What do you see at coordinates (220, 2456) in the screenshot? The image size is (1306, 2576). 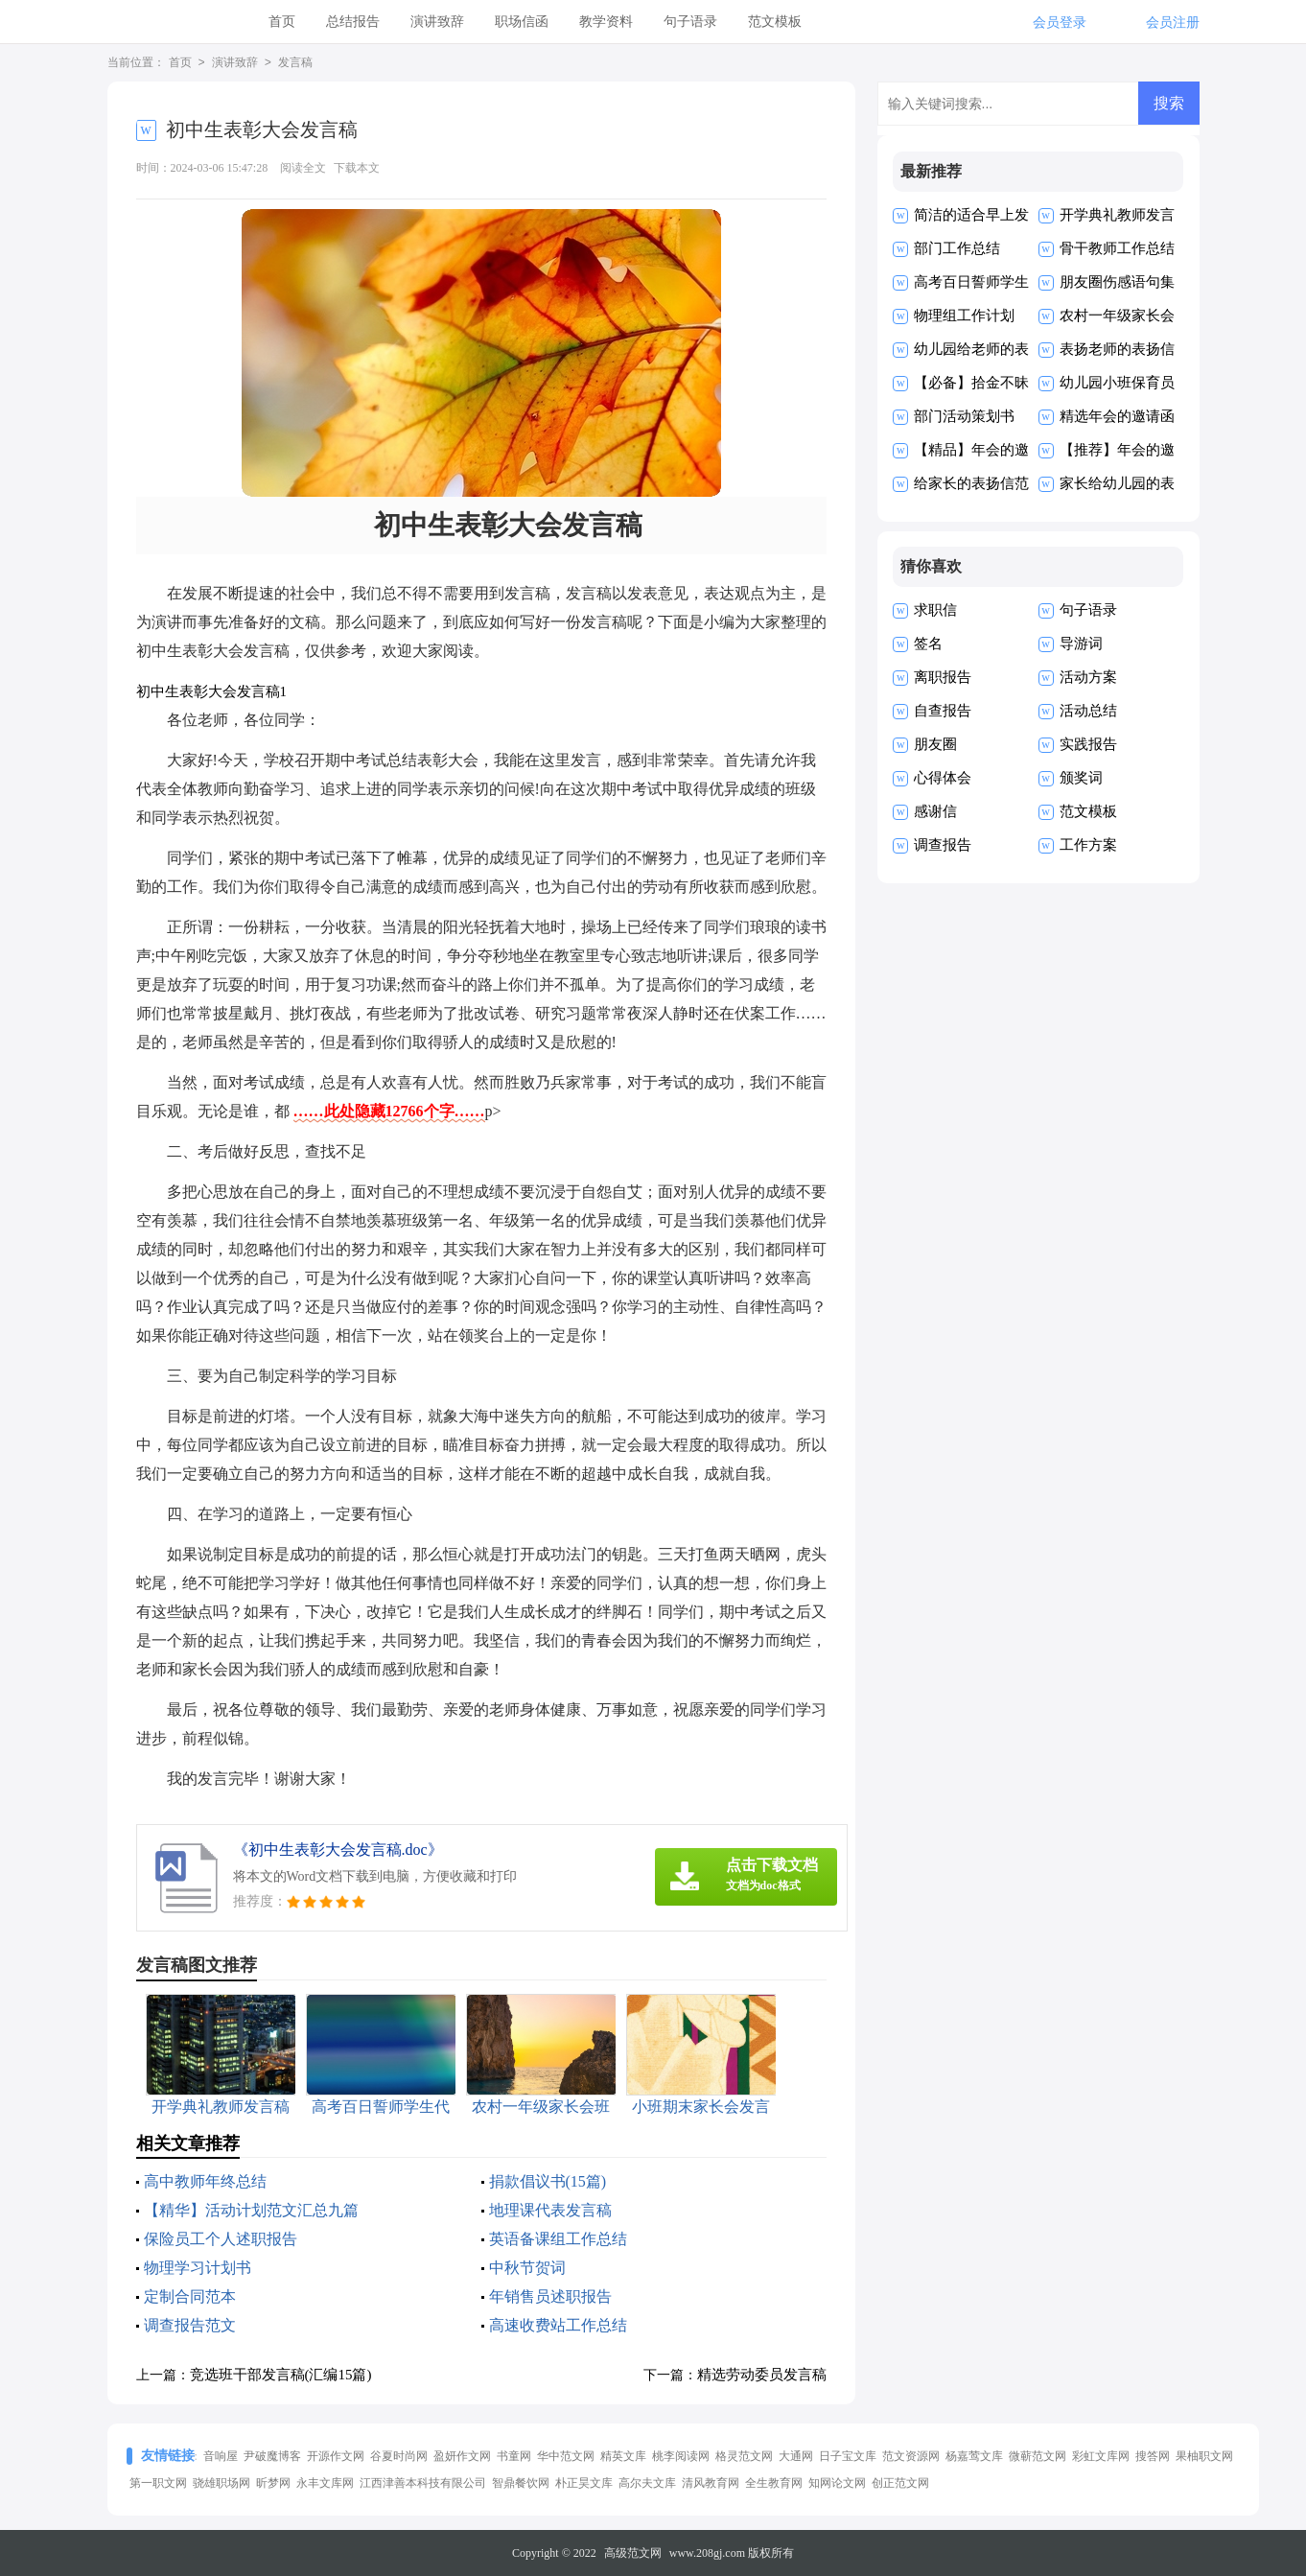 I see `音响屋` at bounding box center [220, 2456].